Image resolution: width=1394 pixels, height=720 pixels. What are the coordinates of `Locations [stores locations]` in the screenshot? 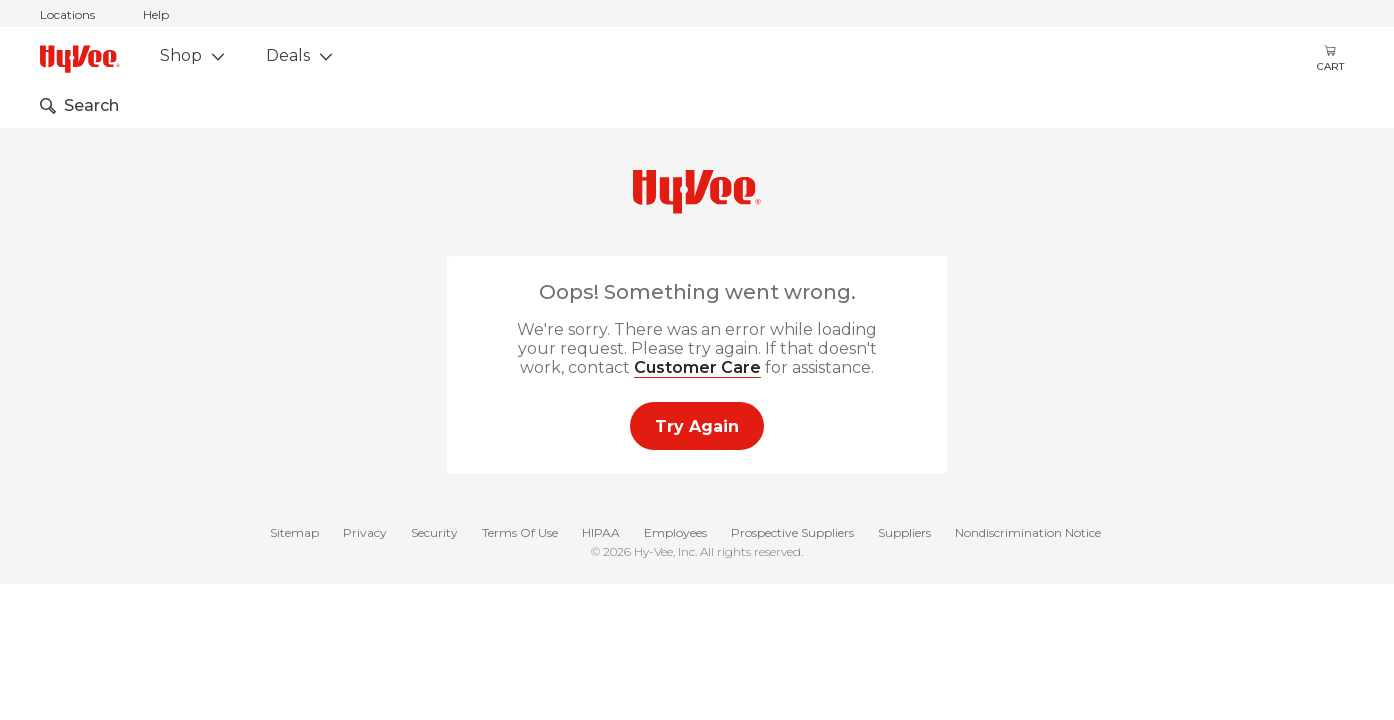 It's located at (67, 14).